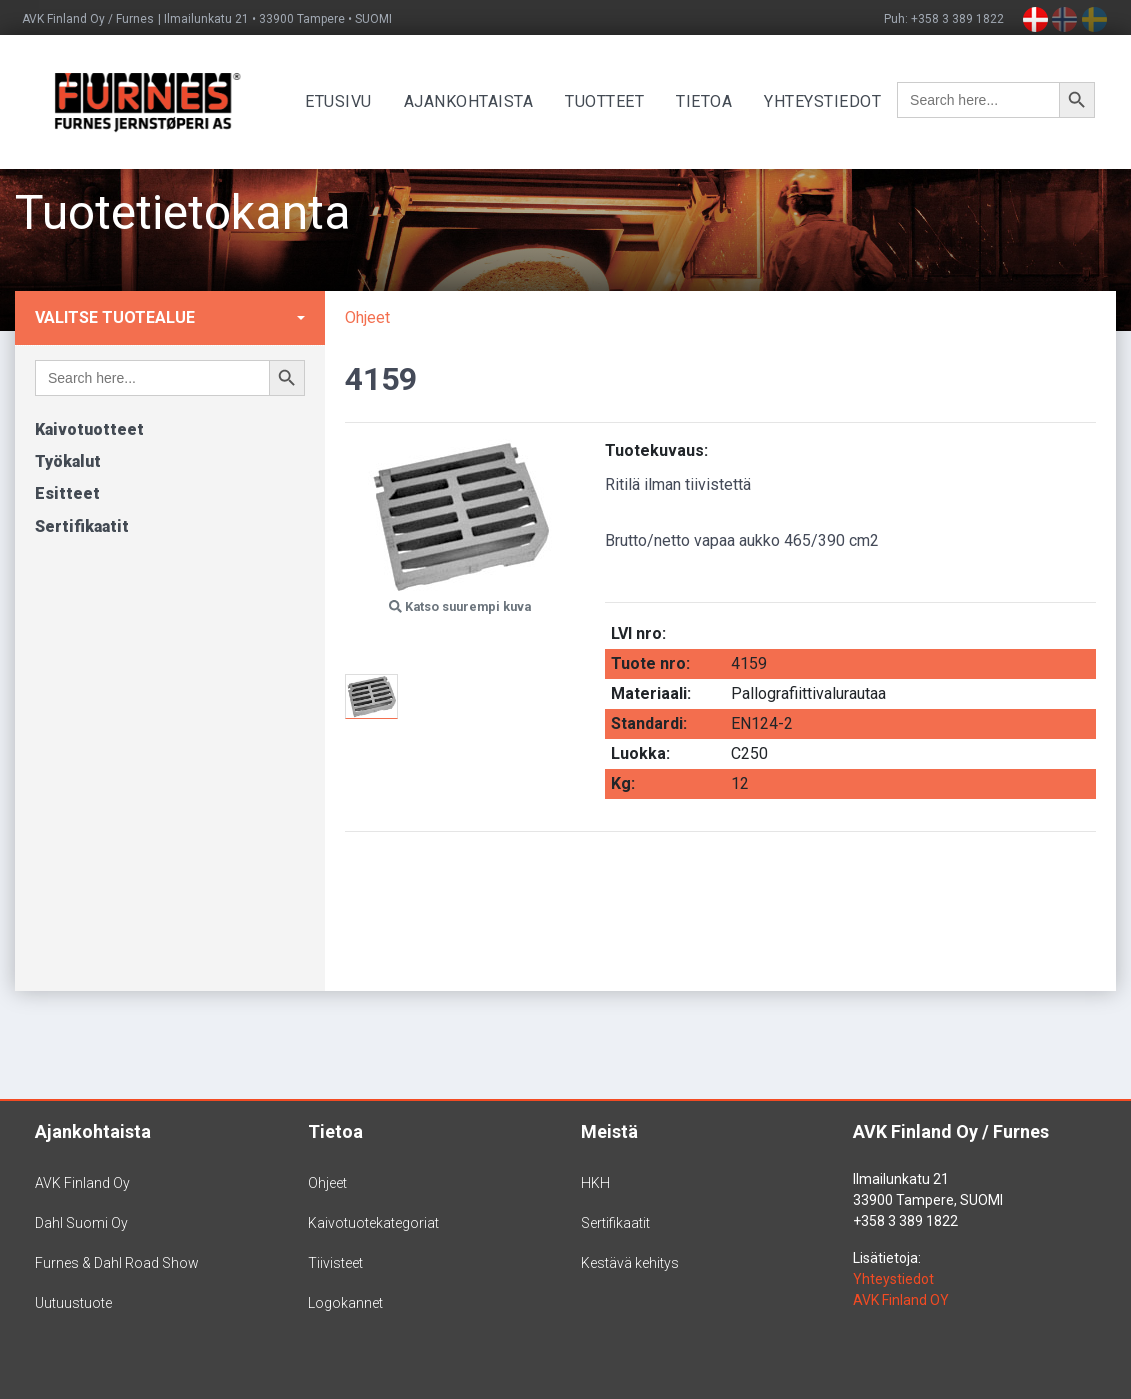 The height and width of the screenshot is (1399, 1131). I want to click on Ajankohtaista, so click(475, 101).